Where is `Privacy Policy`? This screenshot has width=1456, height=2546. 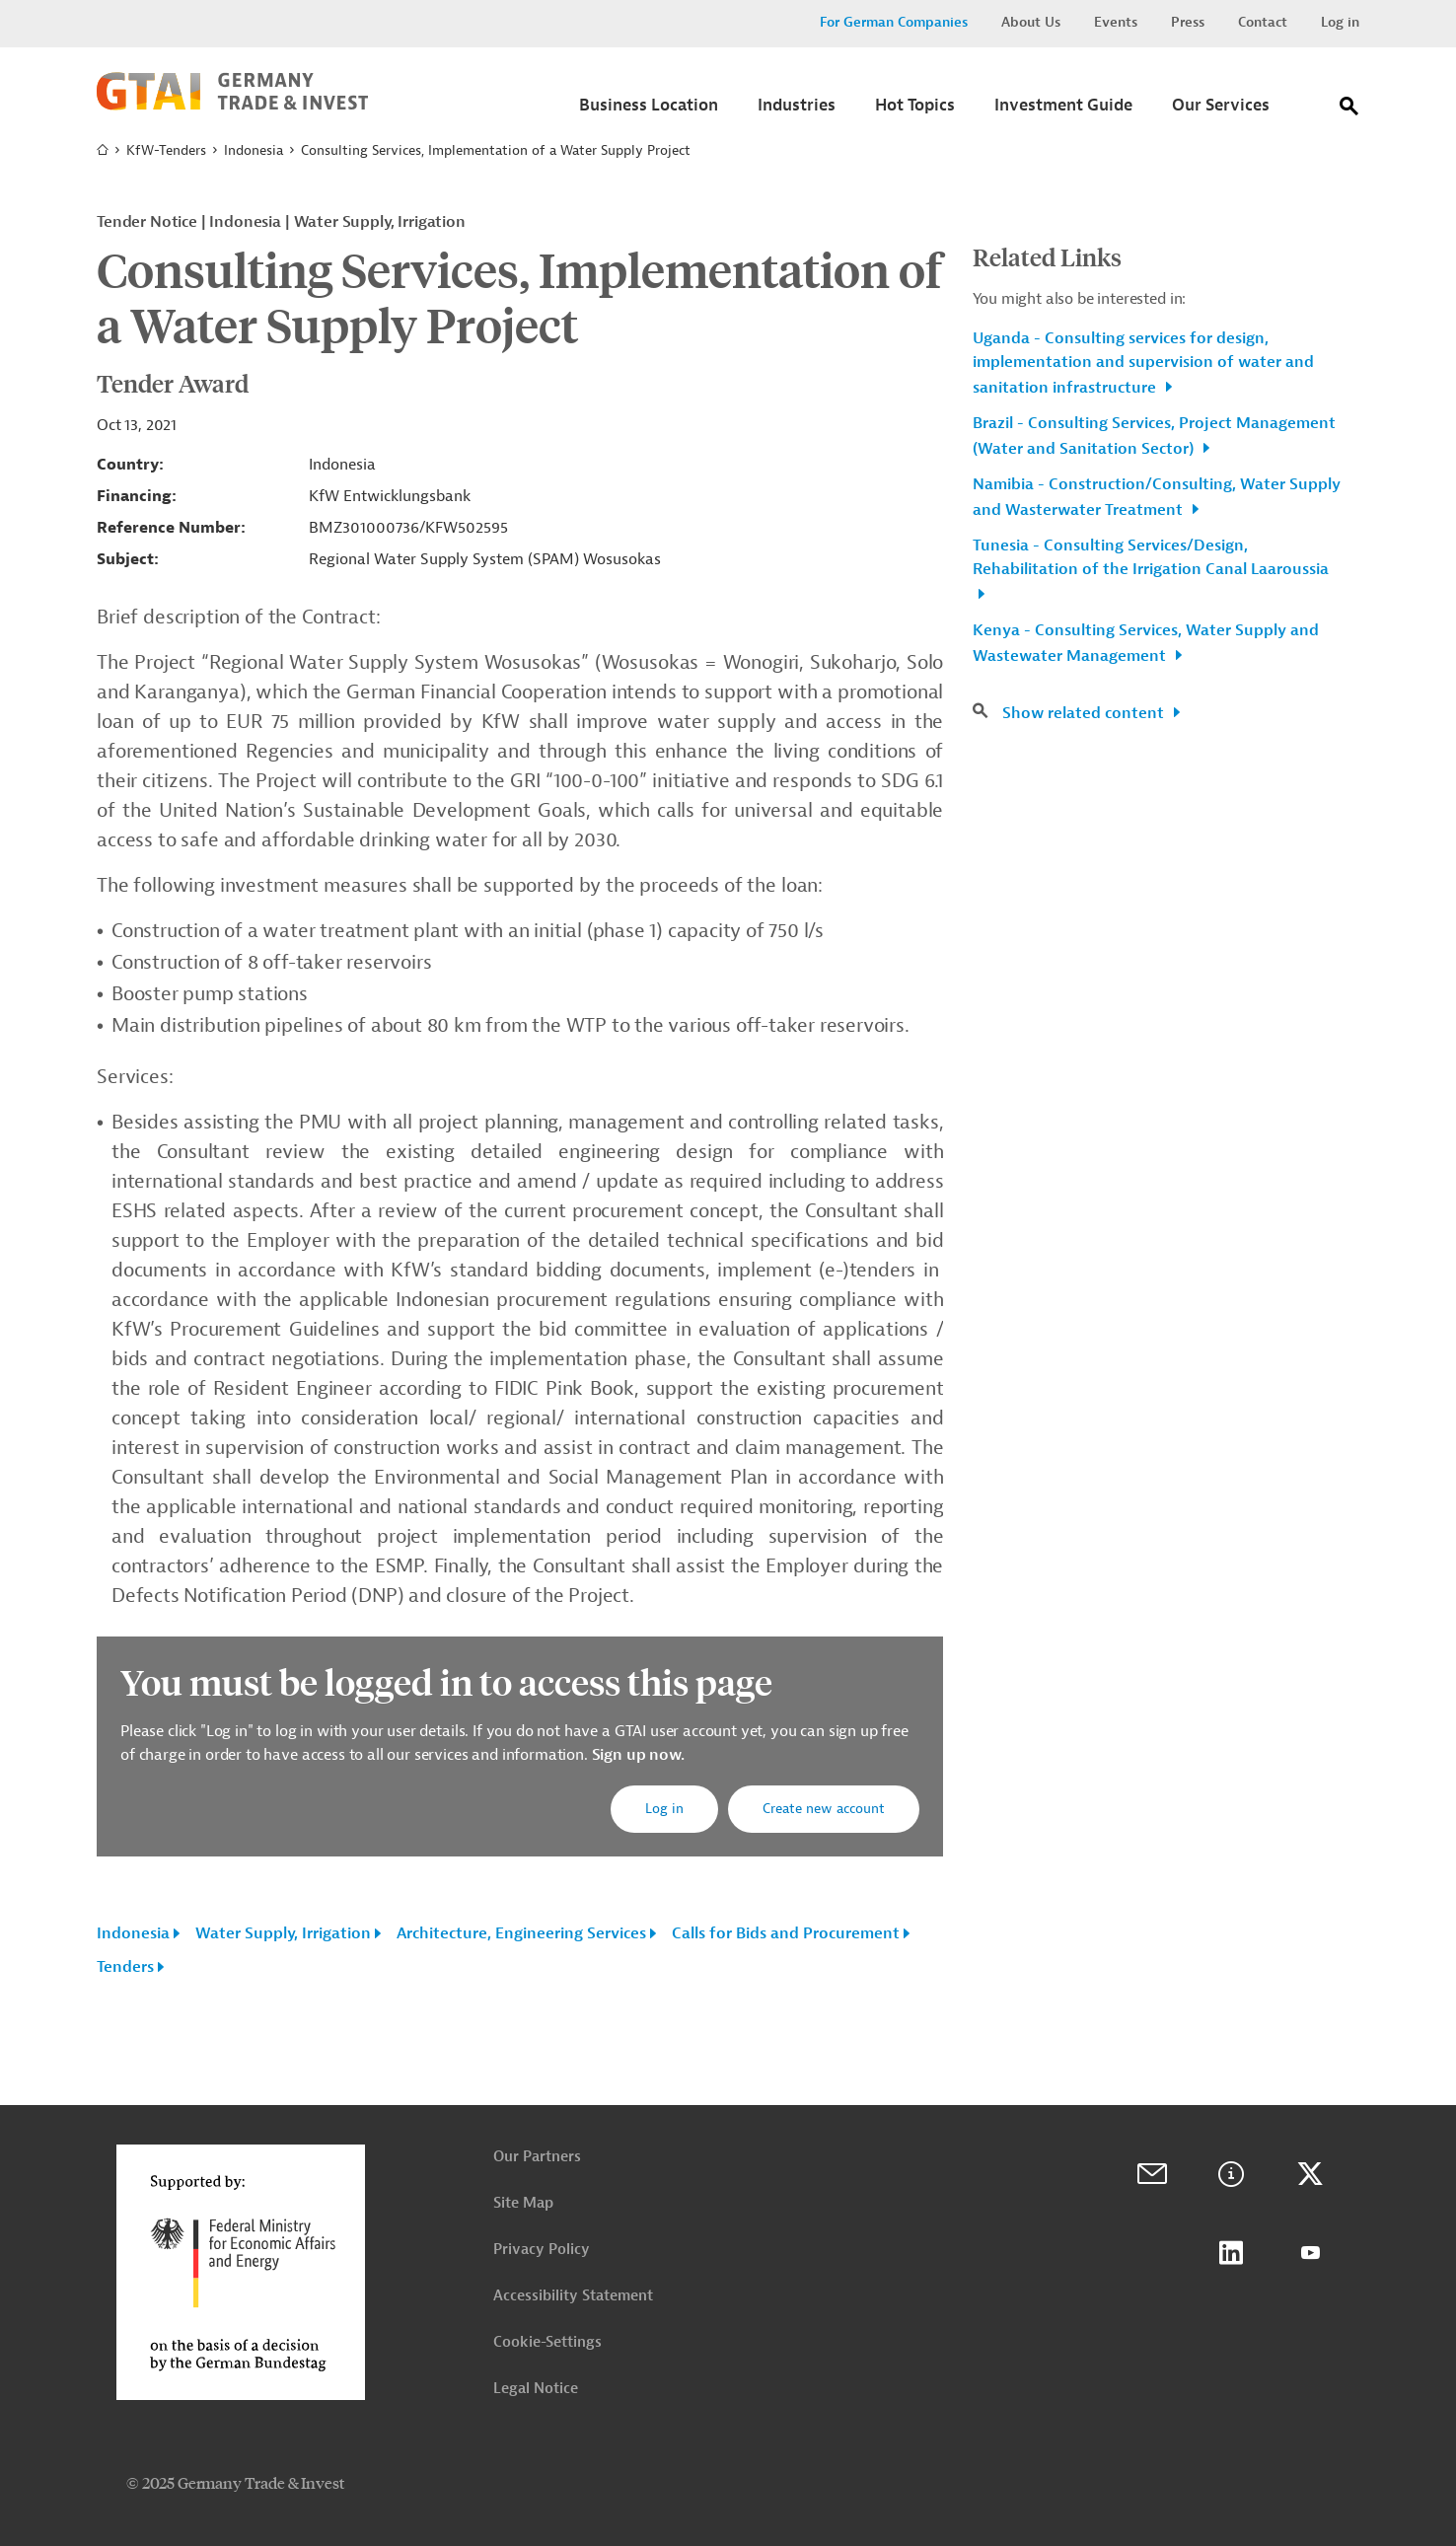
Privacy Policy is located at coordinates (541, 2249).